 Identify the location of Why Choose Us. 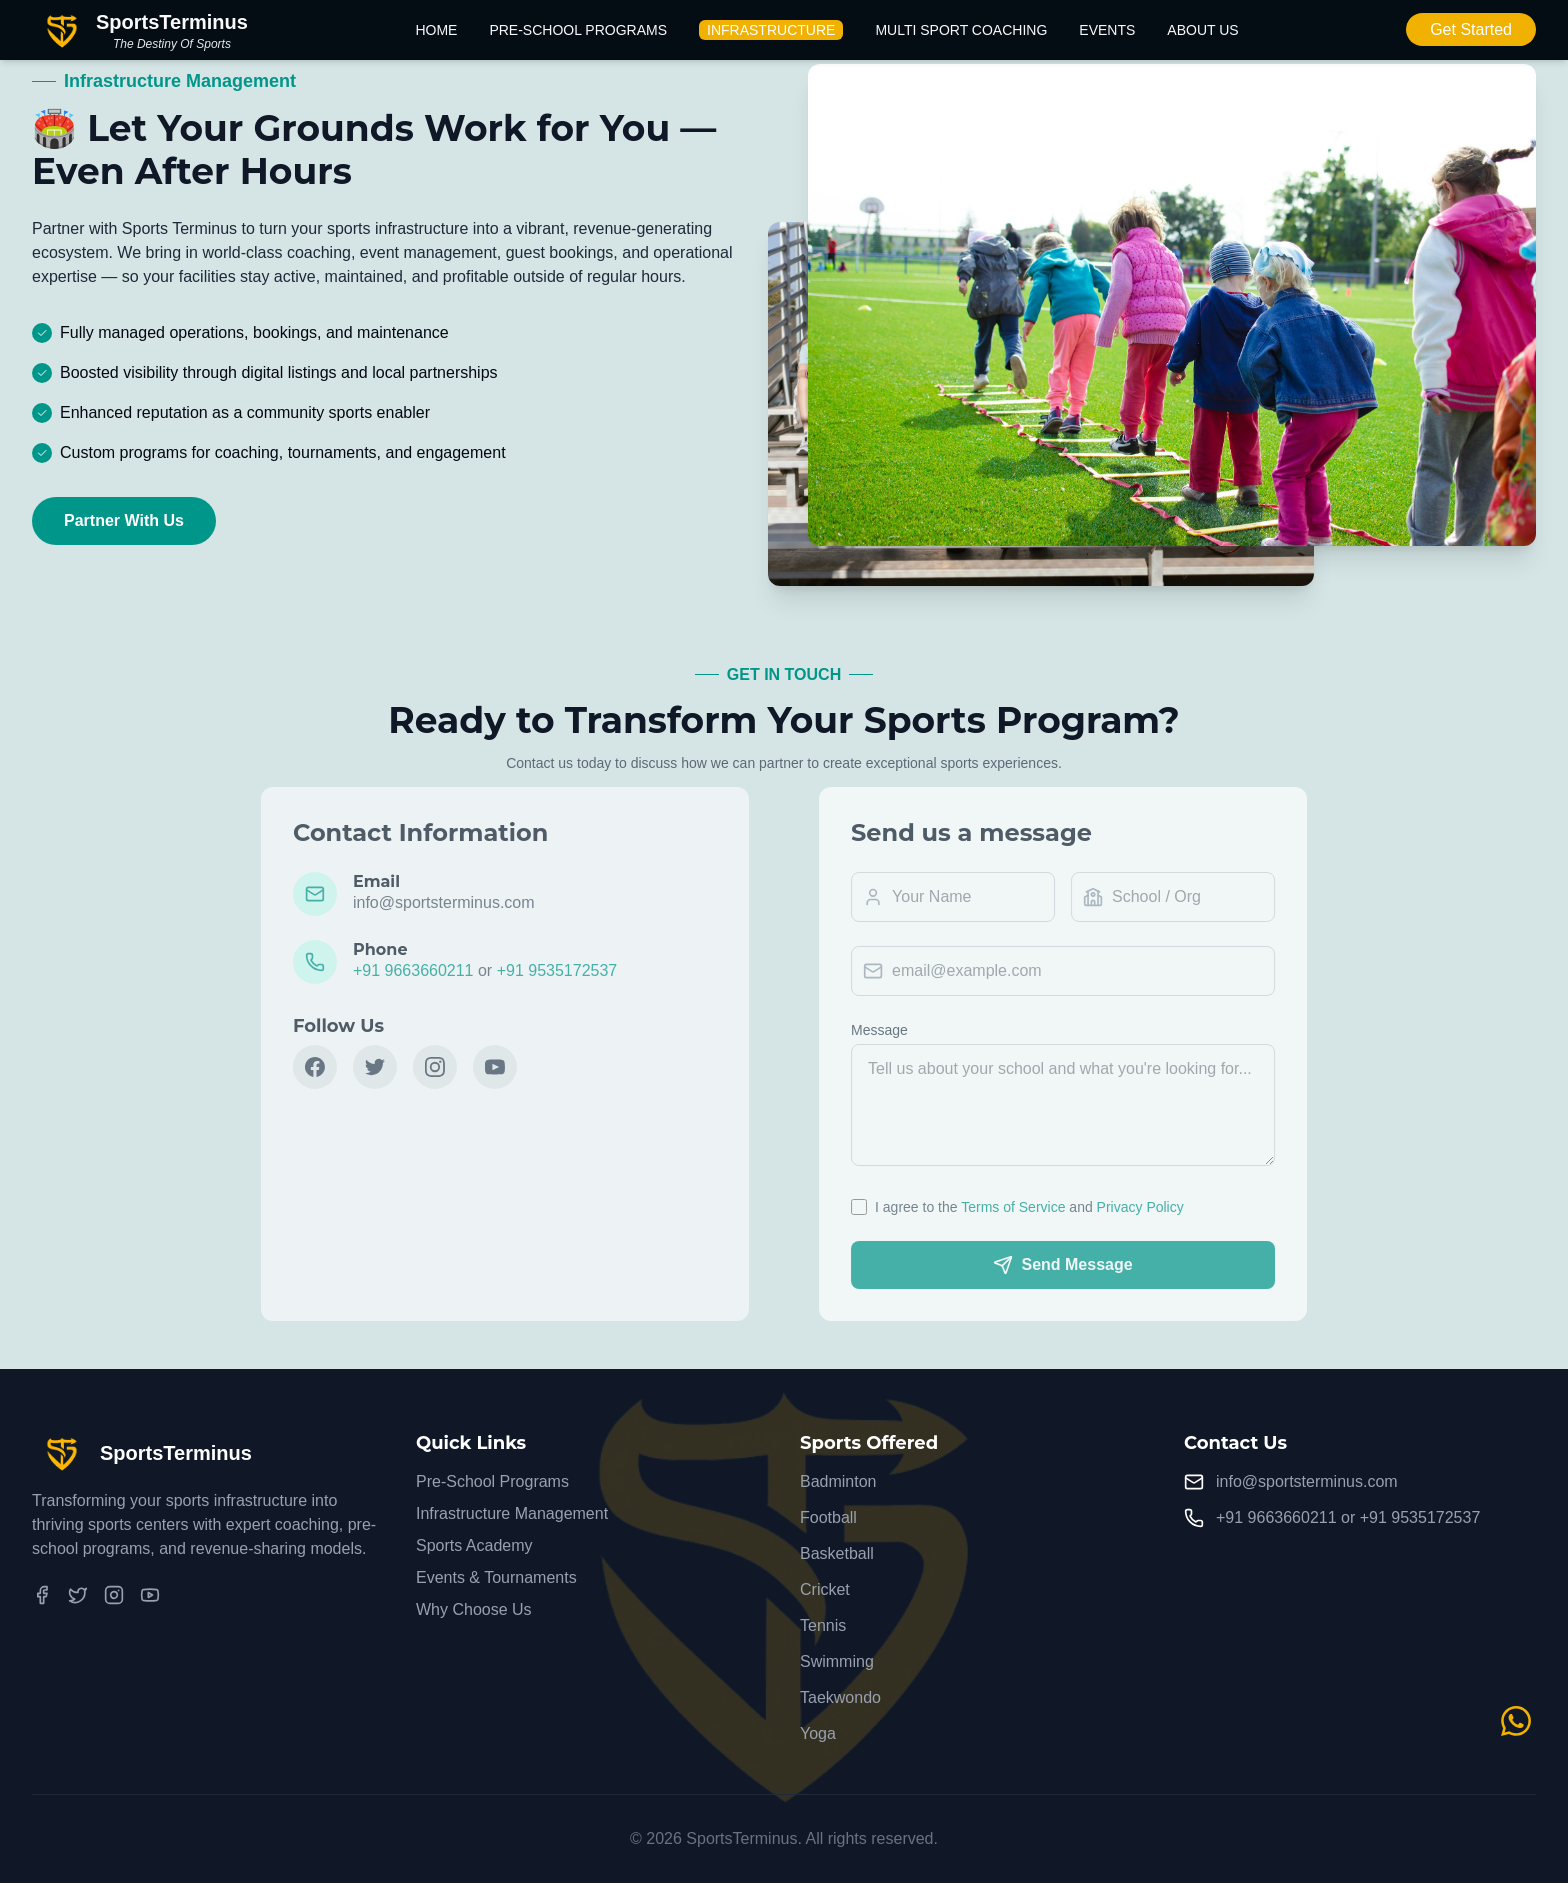
(474, 1609).